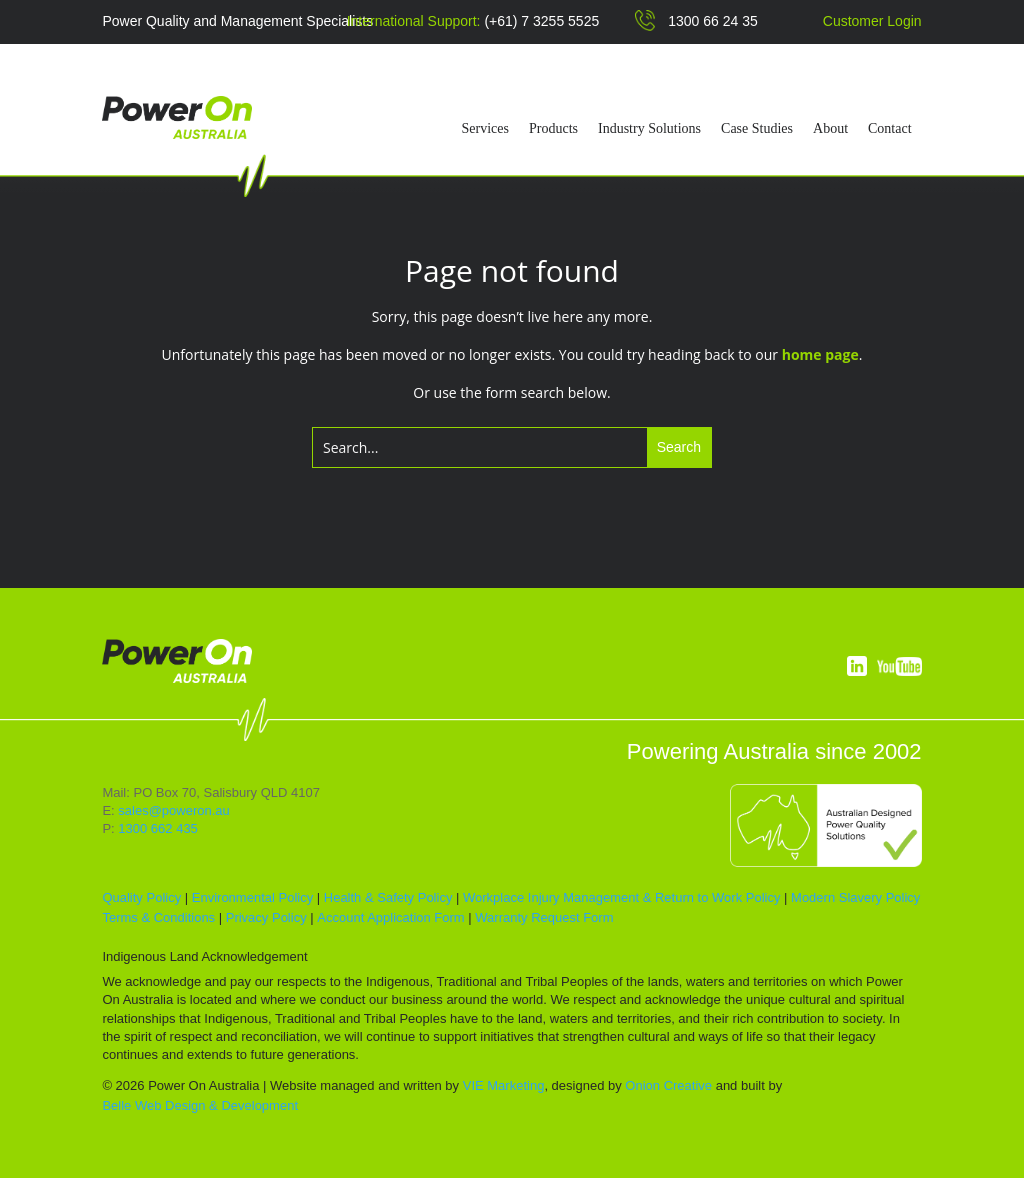 The width and height of the screenshot is (1024, 1178). Describe the element at coordinates (820, 354) in the screenshot. I see `home page` at that location.